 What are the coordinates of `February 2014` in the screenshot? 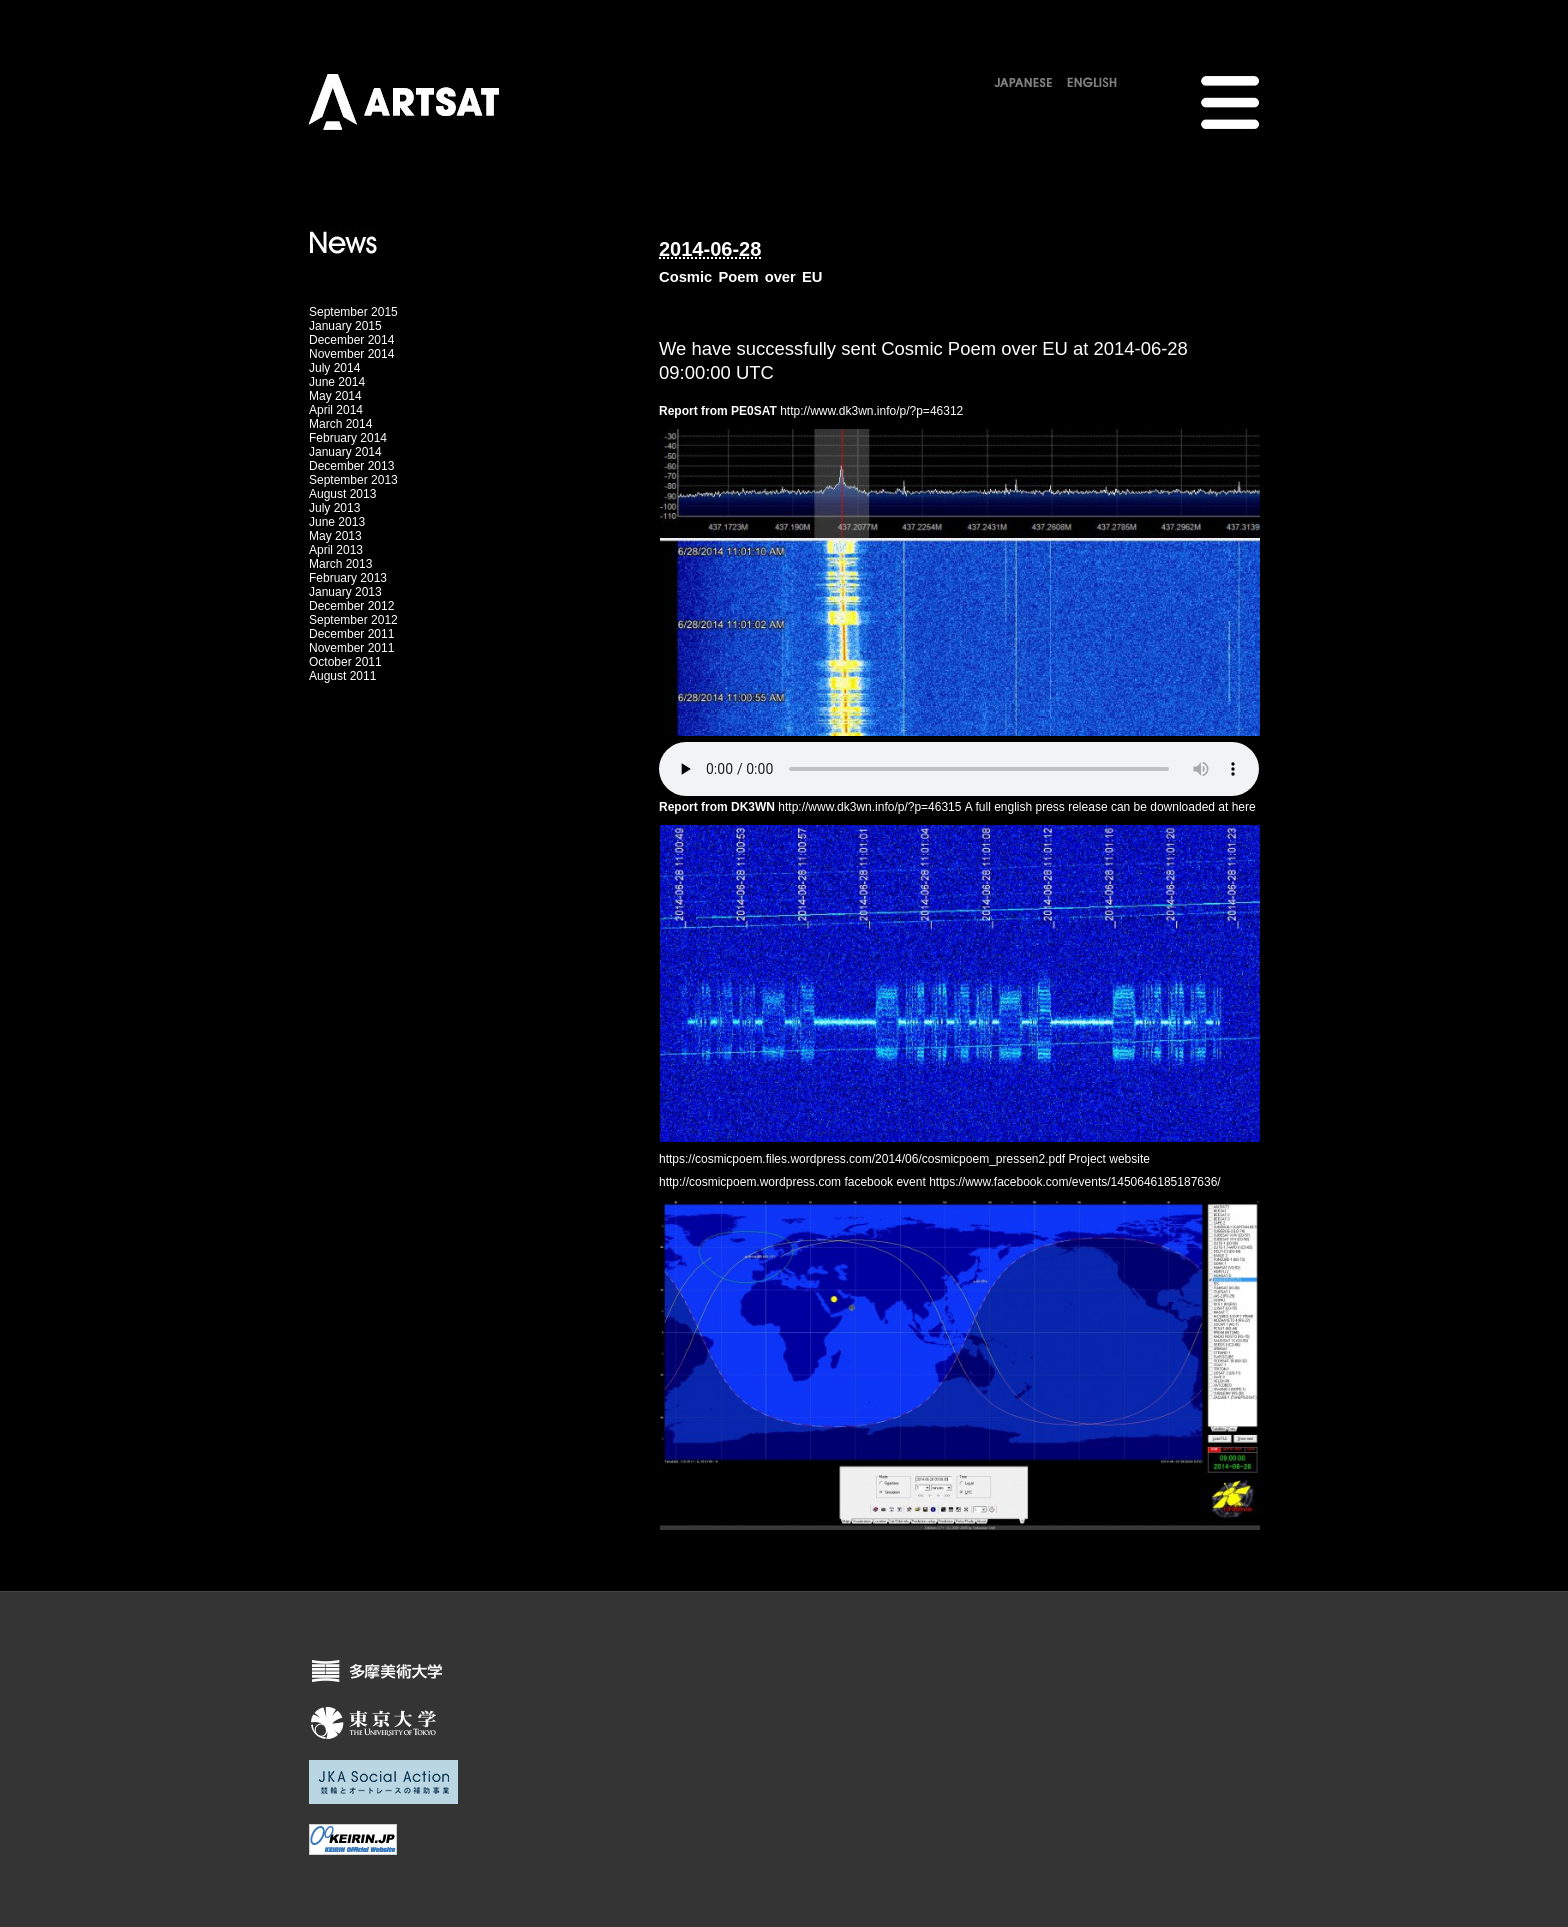 It's located at (348, 438).